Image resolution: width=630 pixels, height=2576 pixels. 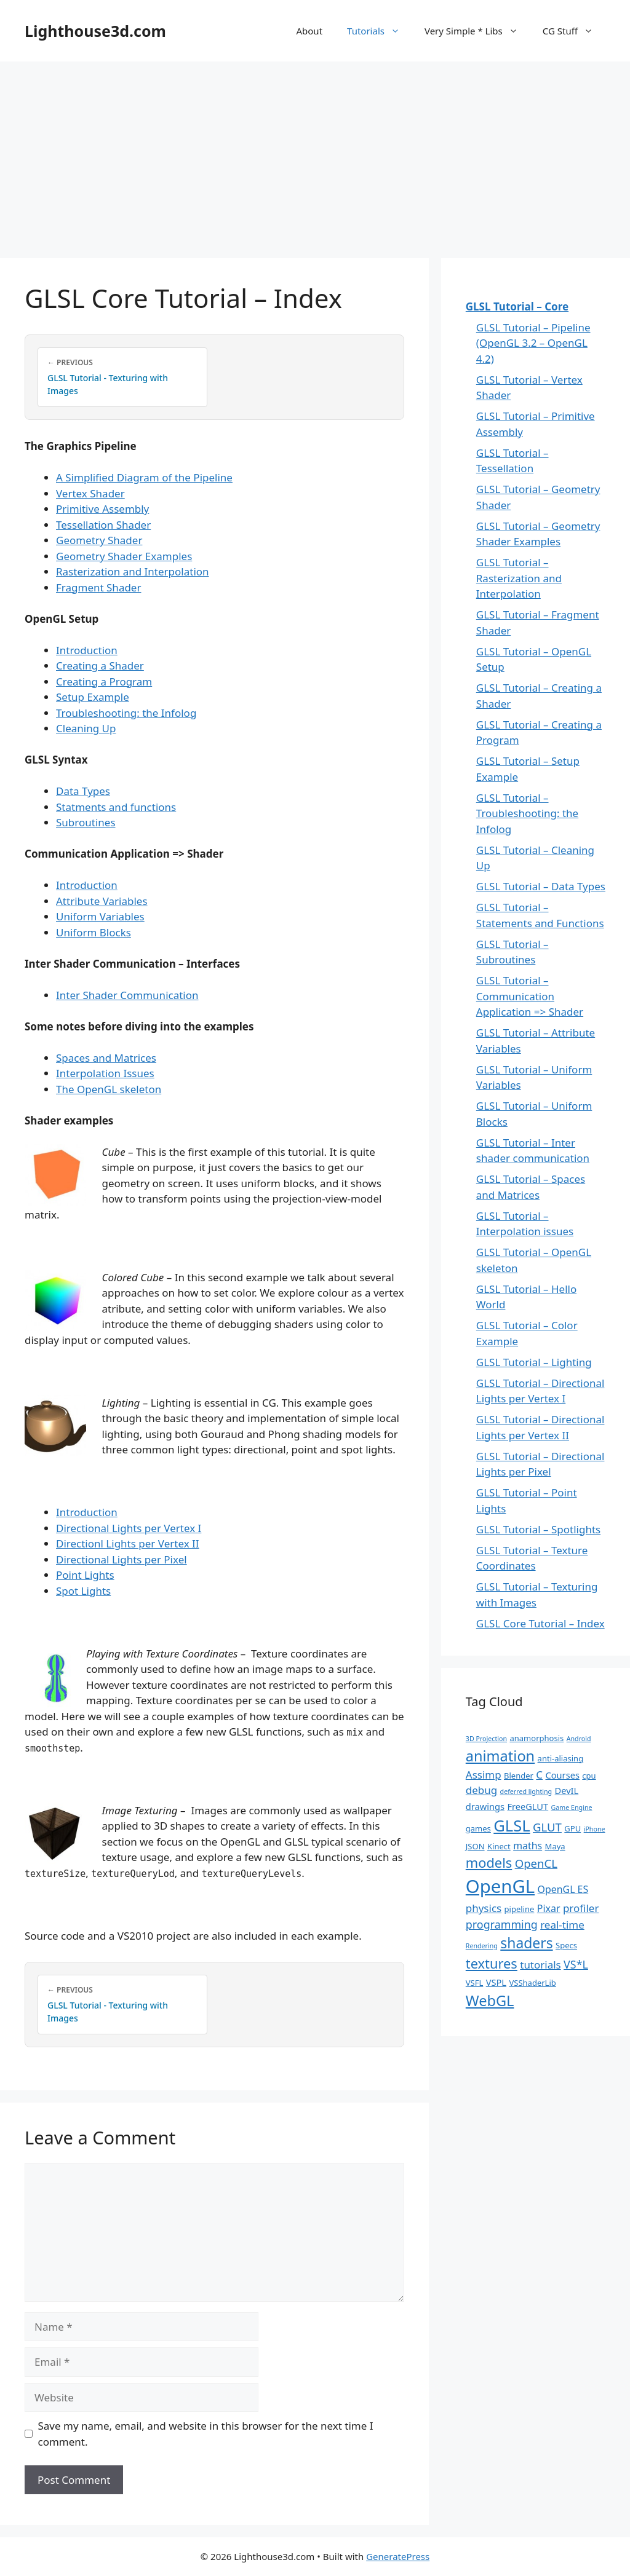 I want to click on Lighthouse3d.com, so click(x=95, y=30).